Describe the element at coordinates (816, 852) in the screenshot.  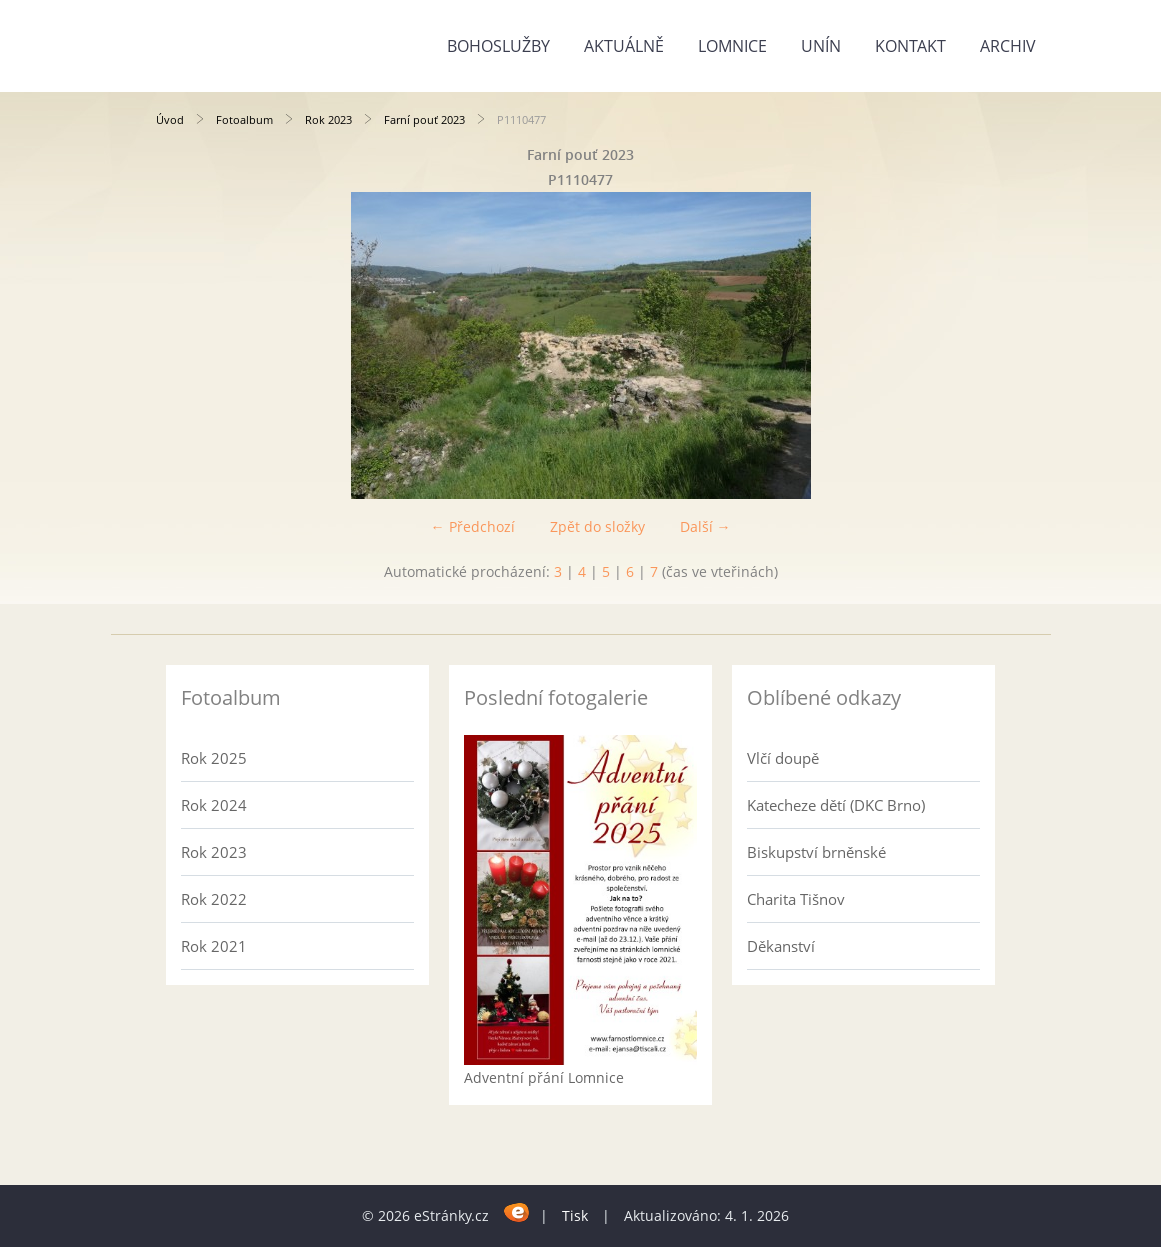
I see `Biskupství brněnské` at that location.